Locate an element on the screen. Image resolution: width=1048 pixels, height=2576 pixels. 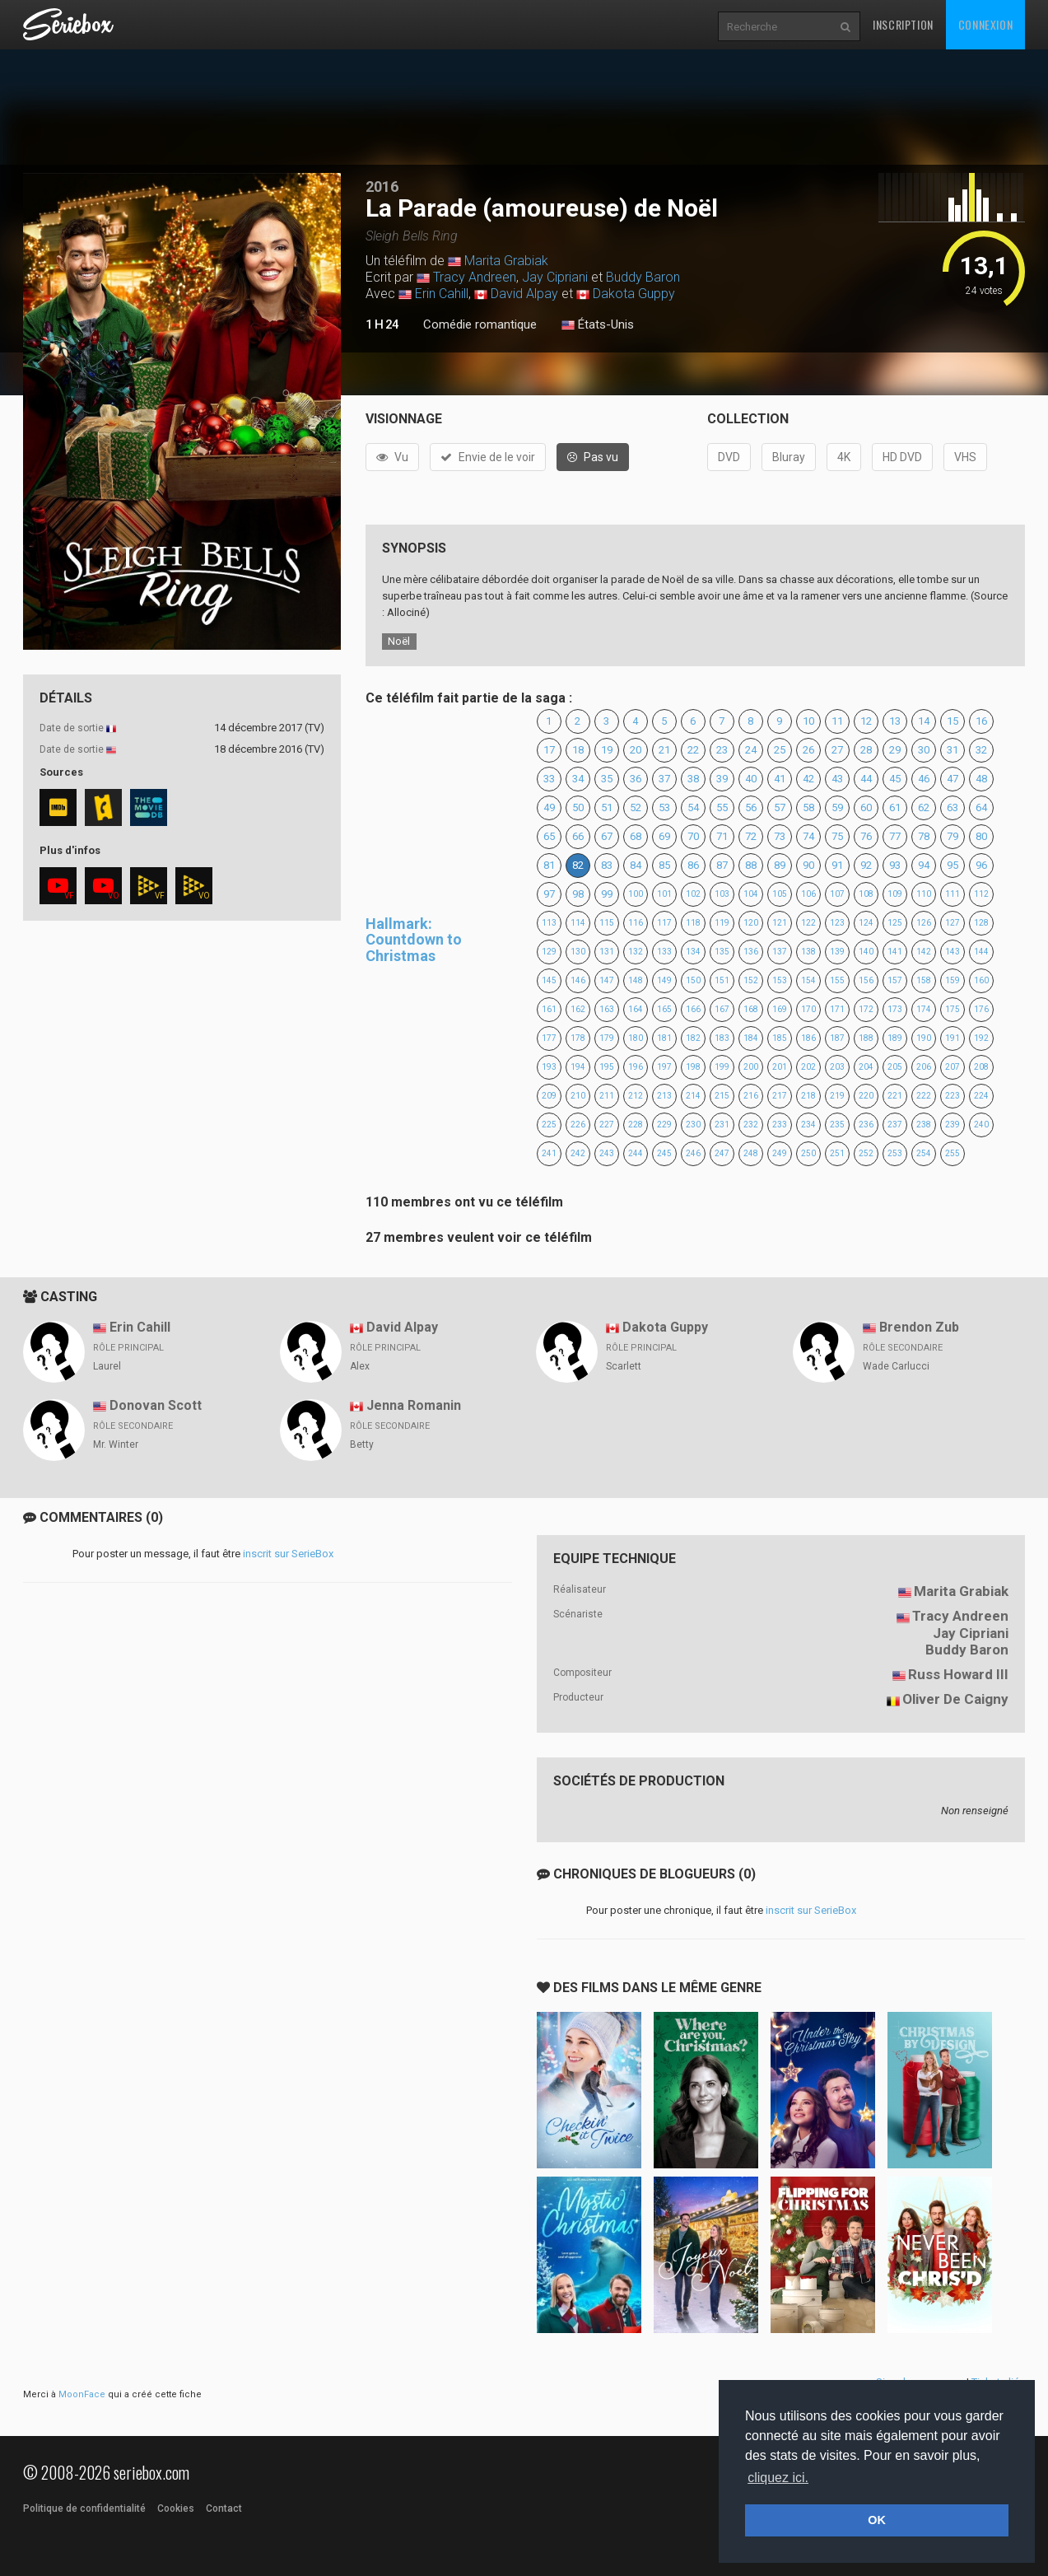
156 is located at coordinates (866, 980).